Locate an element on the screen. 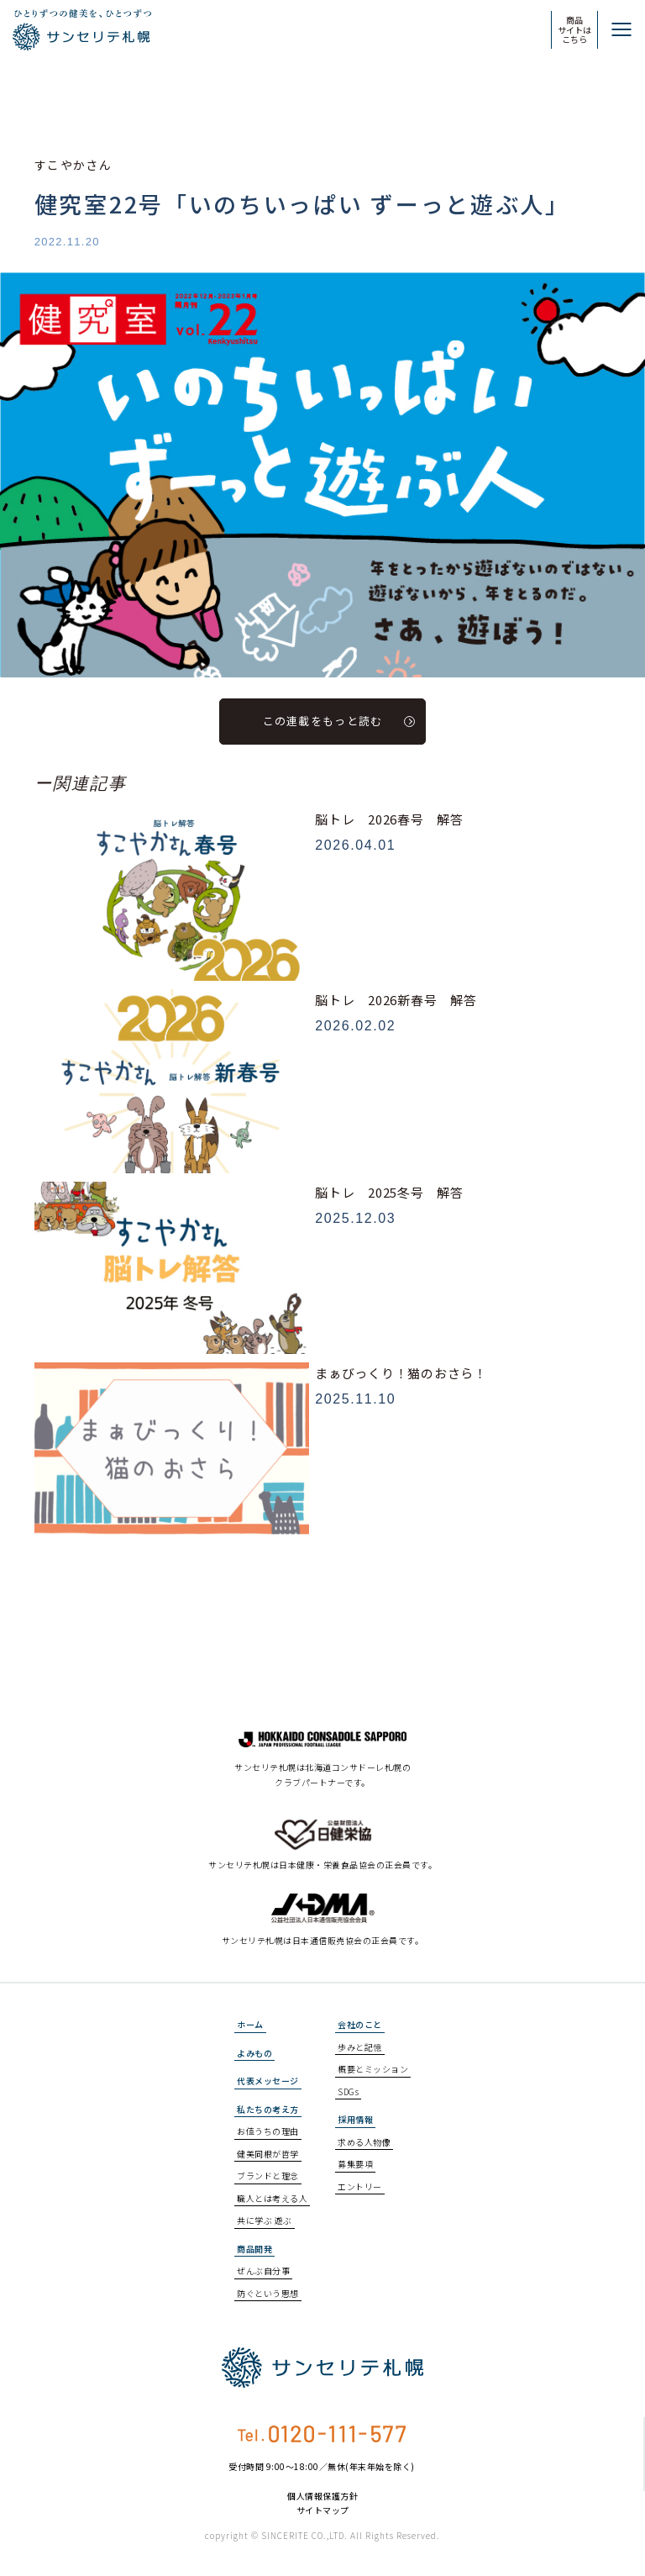  個人情報保護方針 is located at coordinates (322, 2496).